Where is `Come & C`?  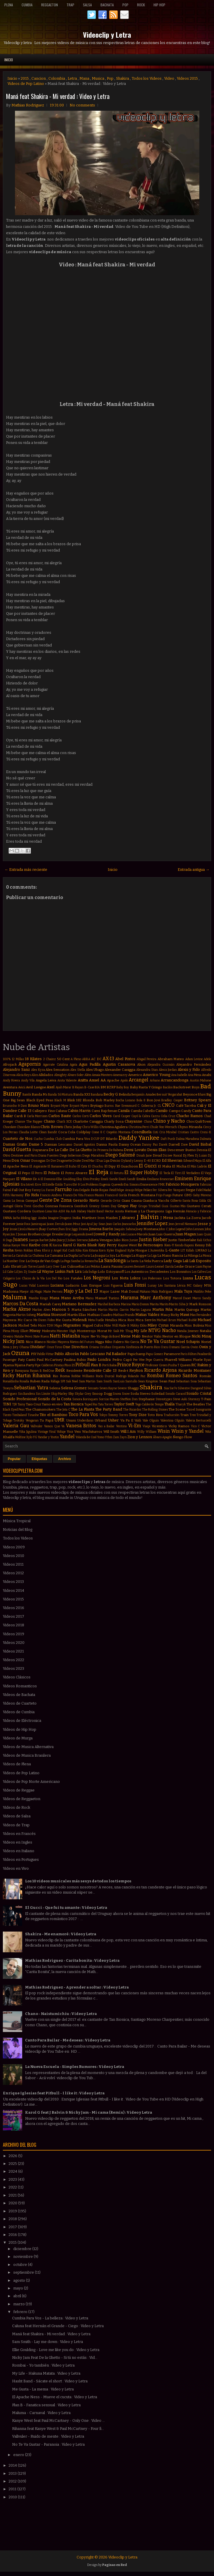 Come & C is located at coordinates (98, 1132).